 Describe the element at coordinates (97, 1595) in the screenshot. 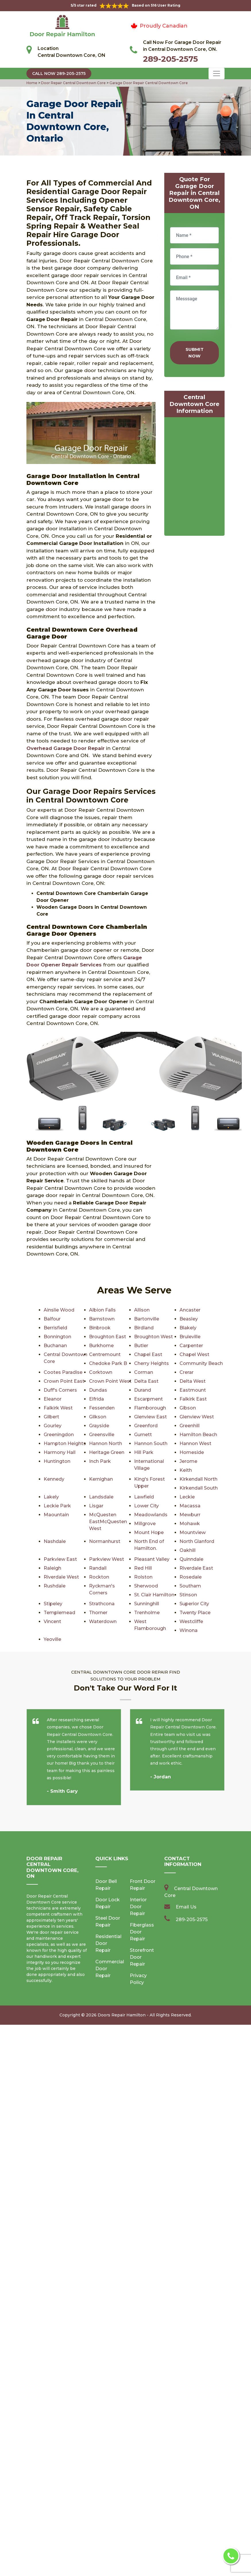

I see `Stinson` at that location.